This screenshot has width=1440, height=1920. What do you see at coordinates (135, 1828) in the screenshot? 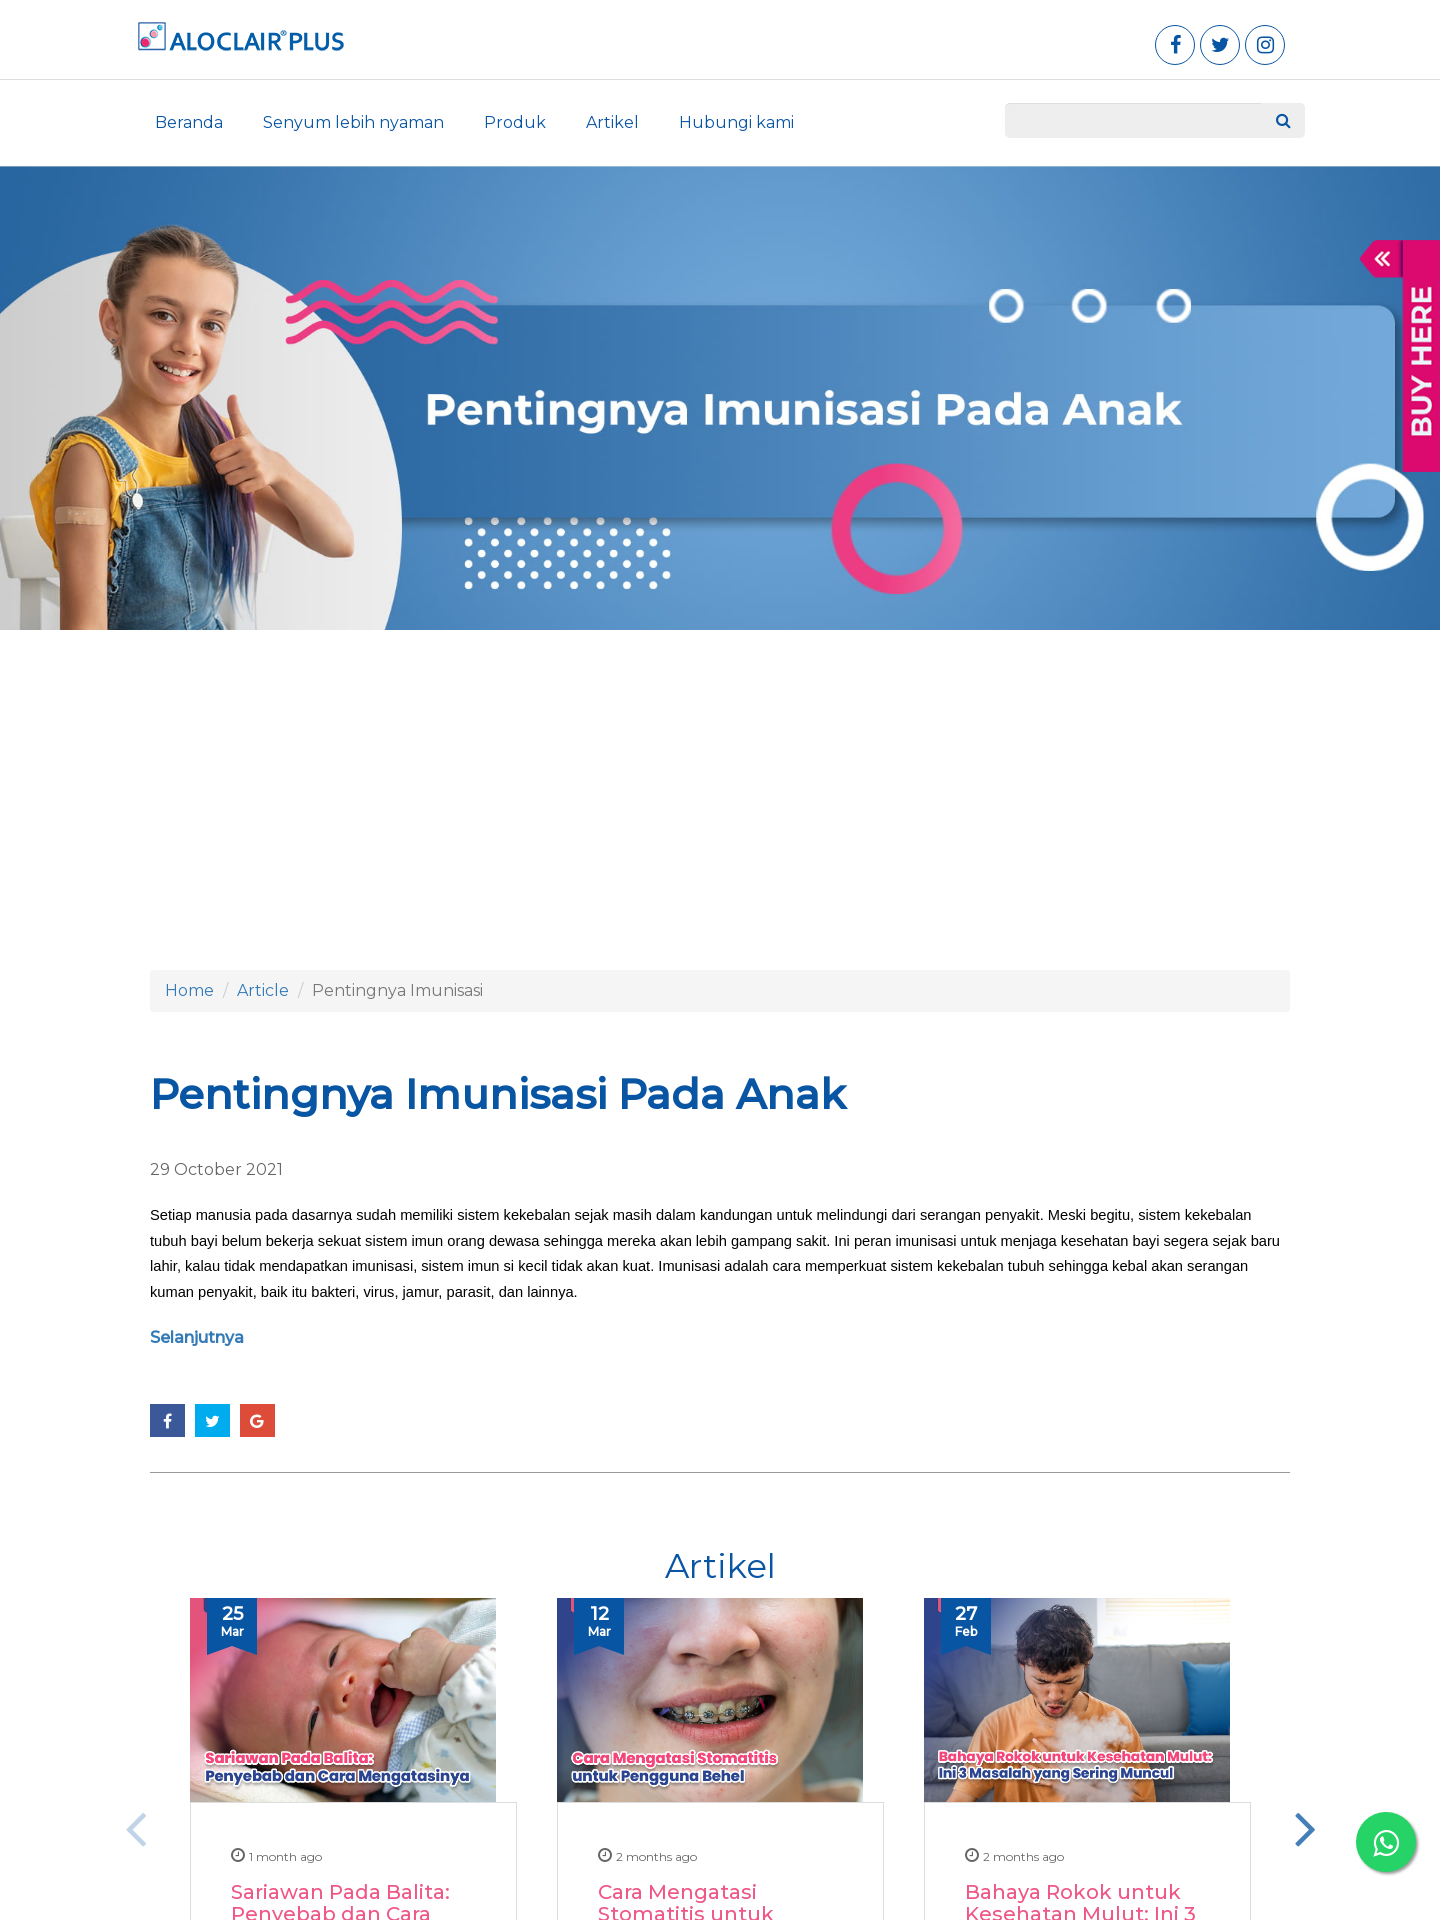
I see `Previous [button]` at bounding box center [135, 1828].